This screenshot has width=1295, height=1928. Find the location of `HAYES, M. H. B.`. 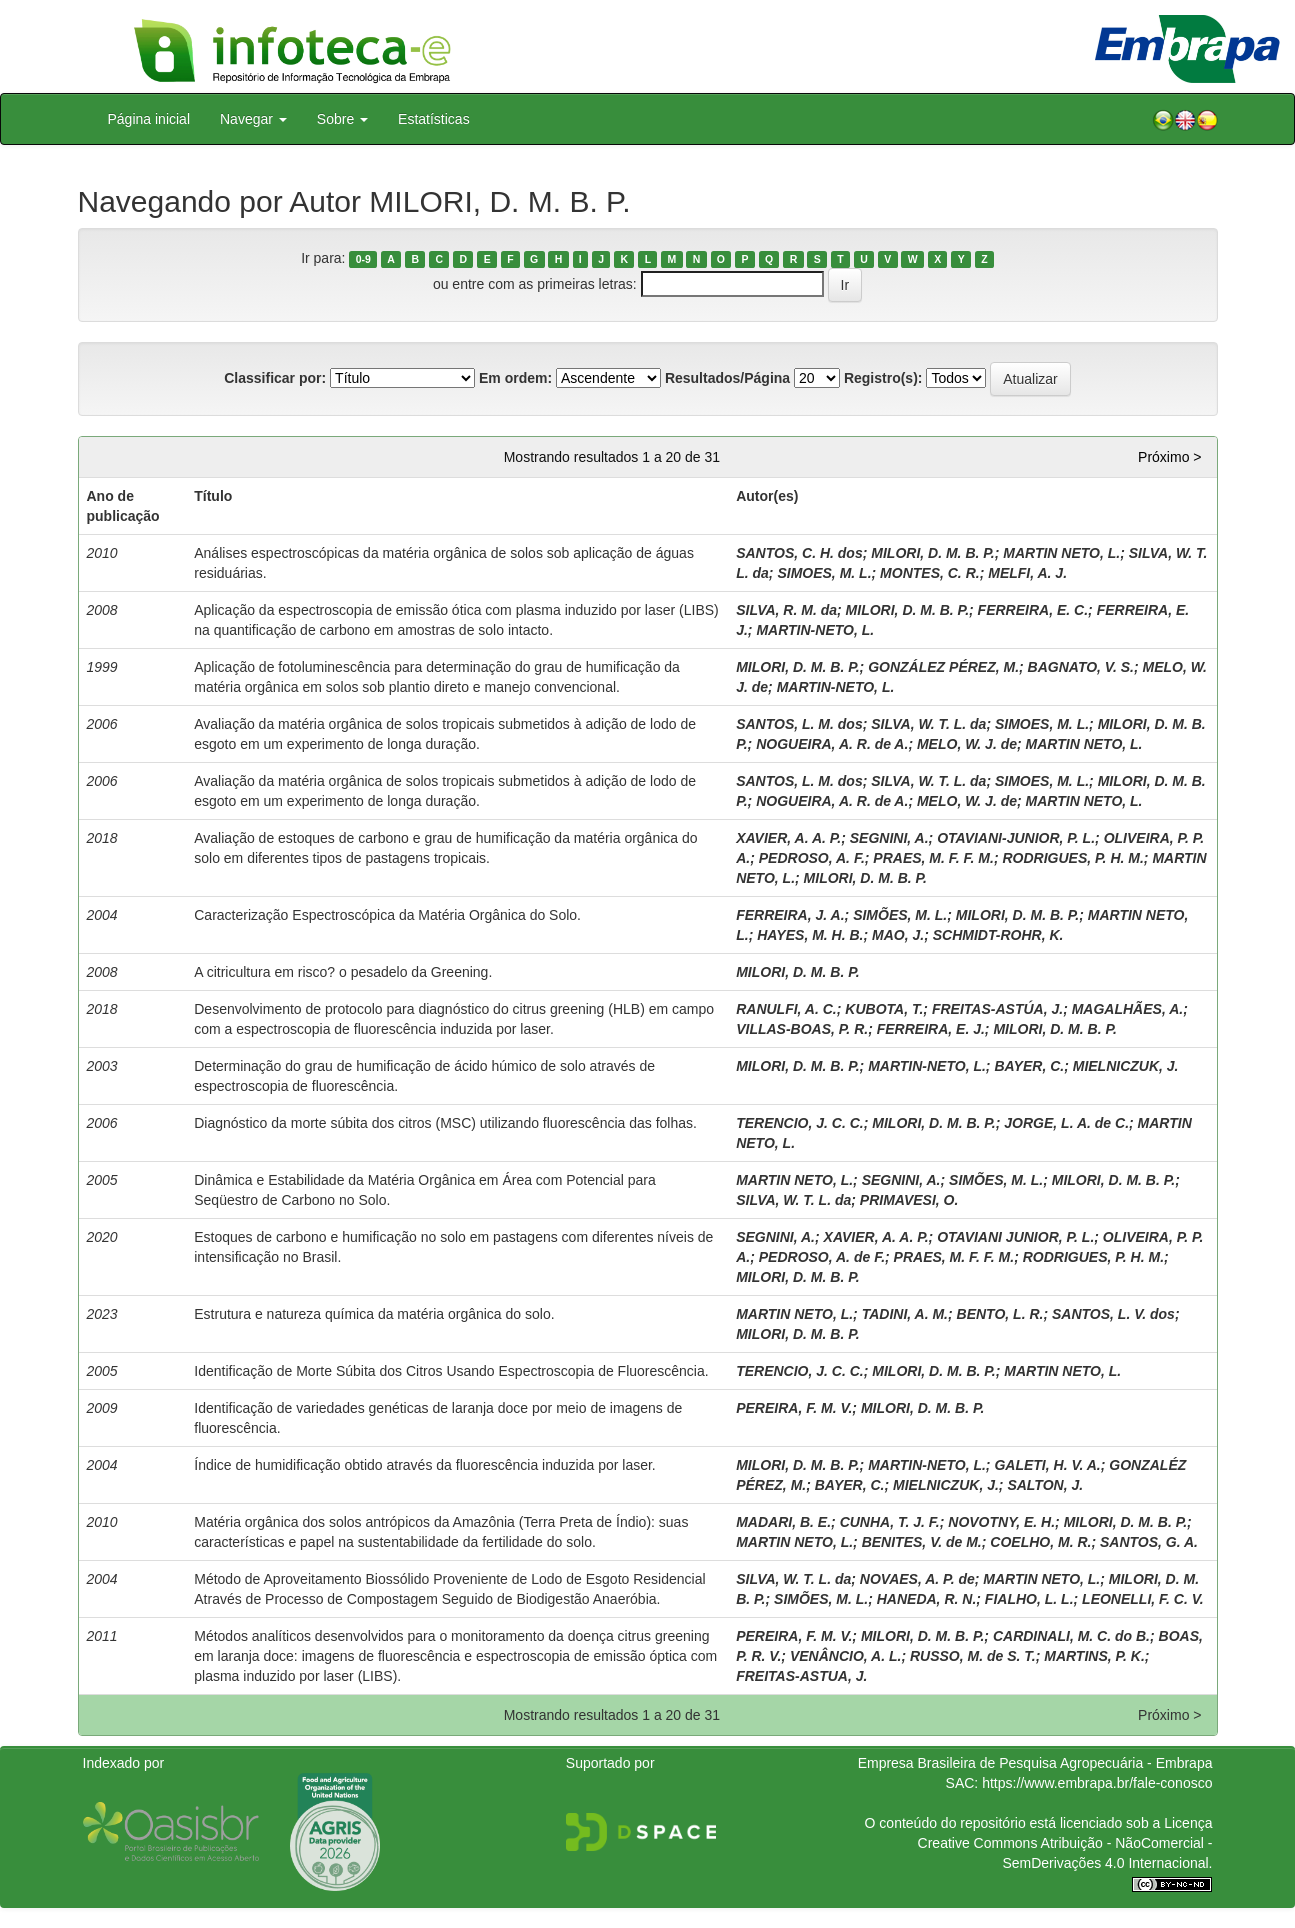

HAYES, M. H. B. is located at coordinates (810, 935).